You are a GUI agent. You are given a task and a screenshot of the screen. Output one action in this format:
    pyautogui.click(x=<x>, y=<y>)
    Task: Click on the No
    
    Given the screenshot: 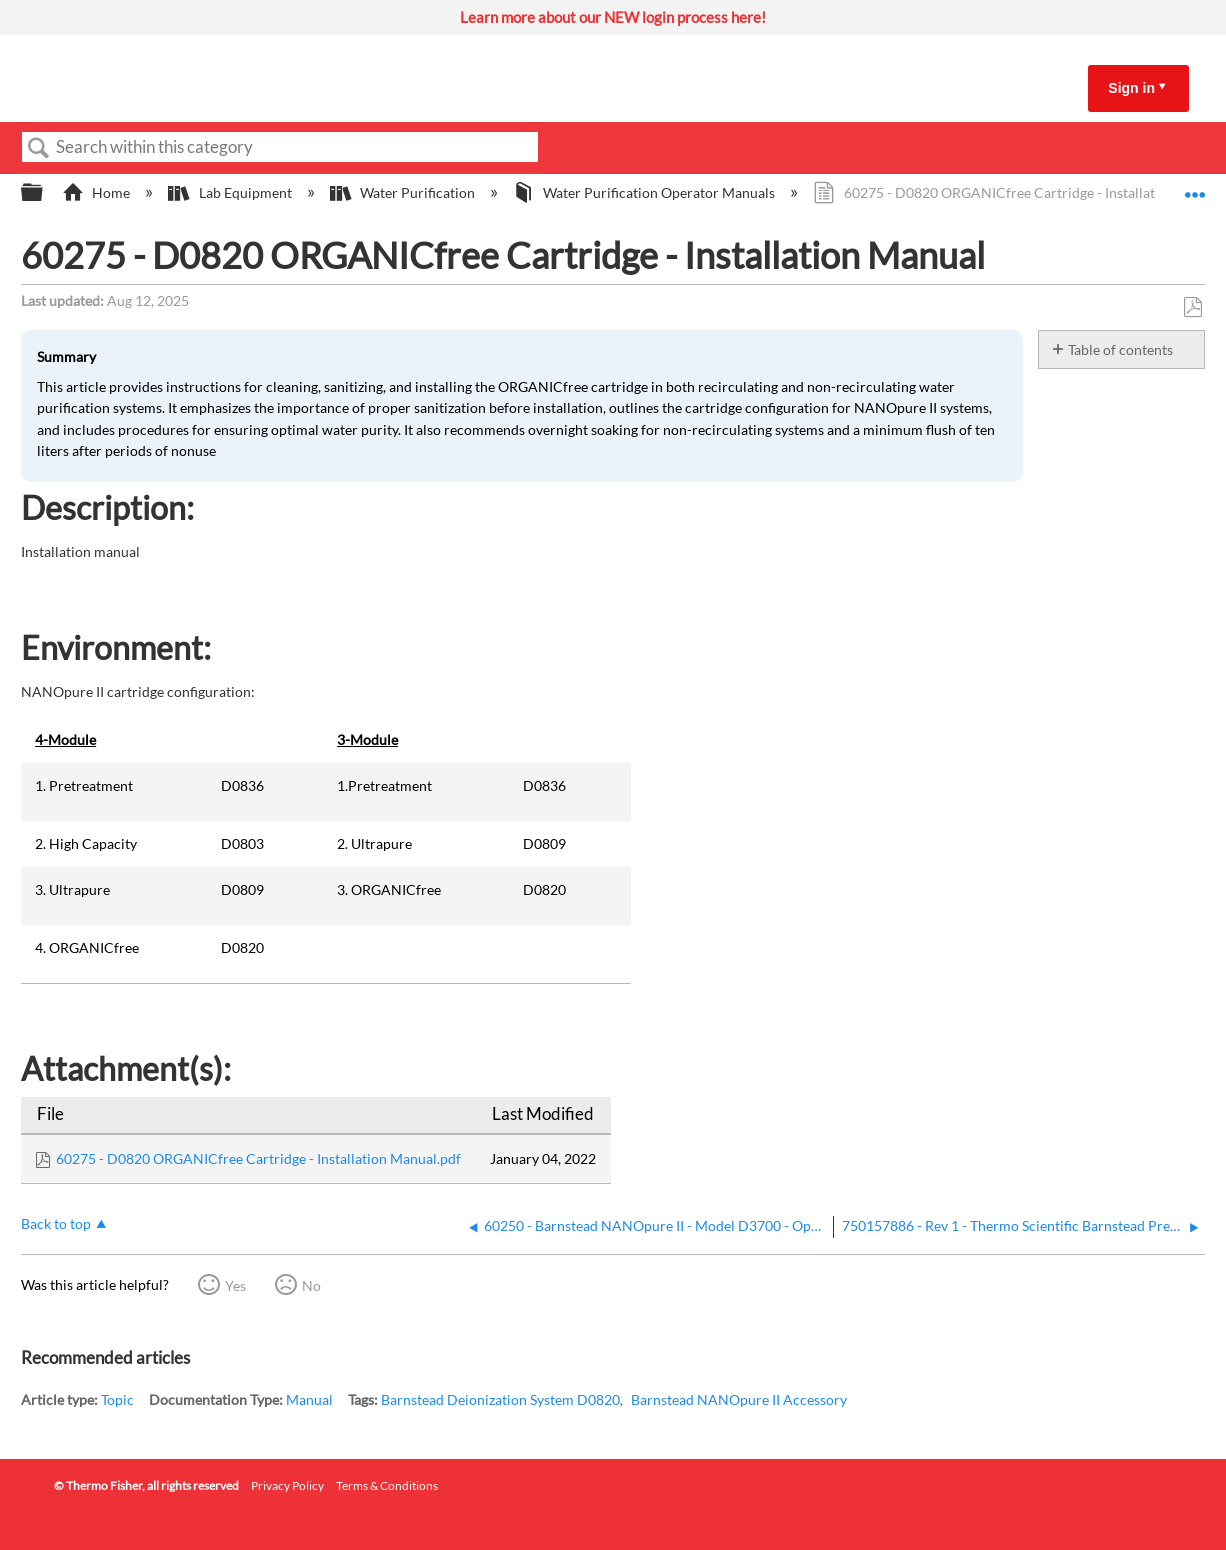 What is the action you would take?
    pyautogui.click(x=311, y=1285)
    